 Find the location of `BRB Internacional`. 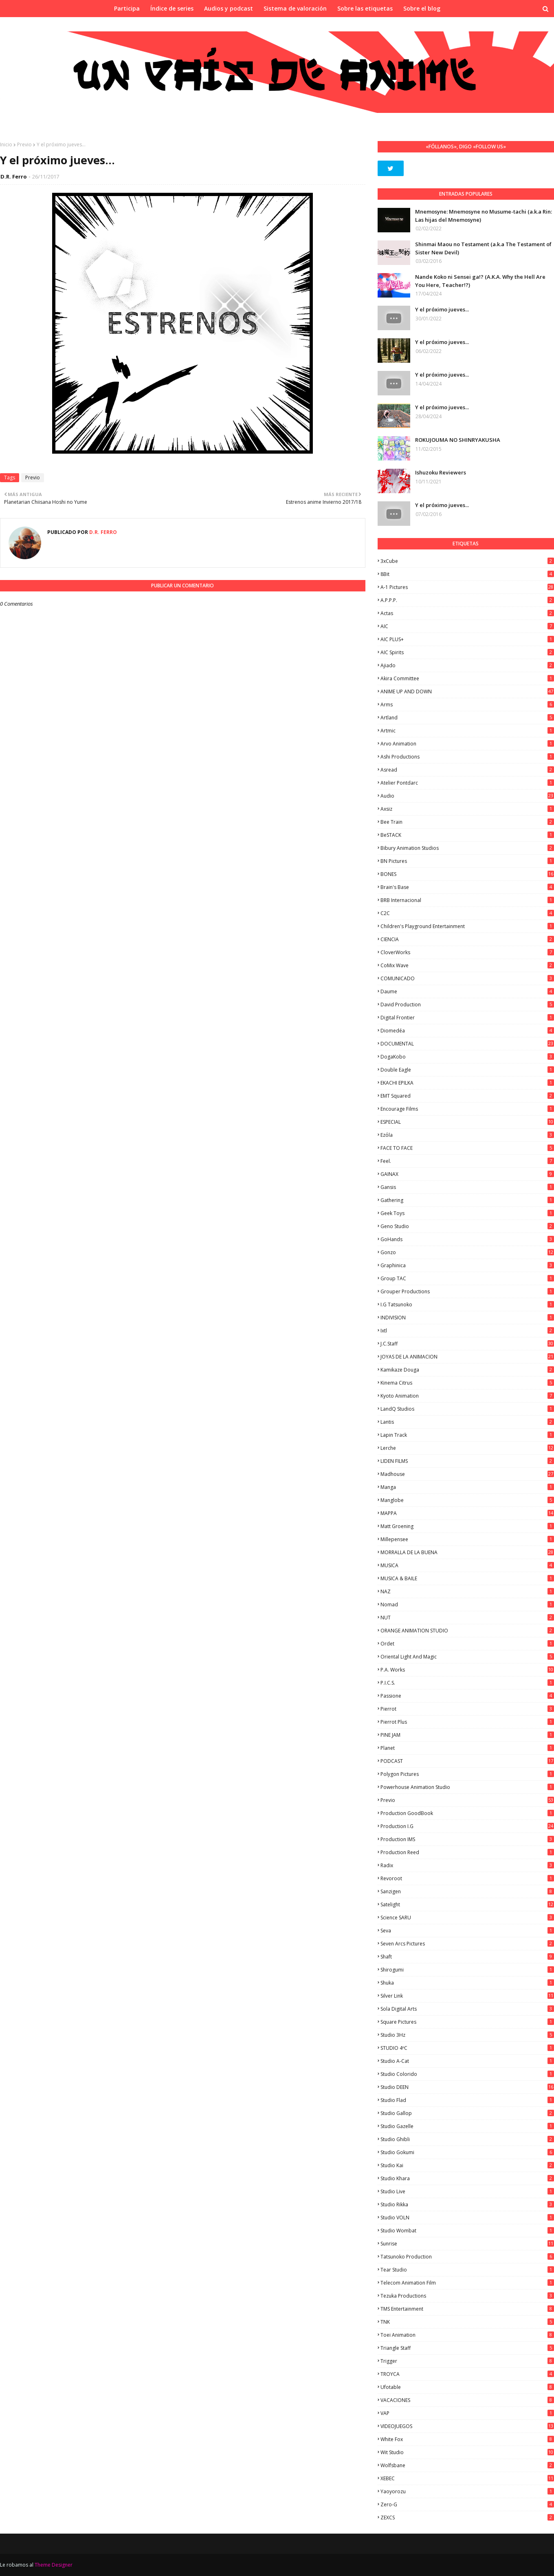

BRB Internacional is located at coordinates (467, 900).